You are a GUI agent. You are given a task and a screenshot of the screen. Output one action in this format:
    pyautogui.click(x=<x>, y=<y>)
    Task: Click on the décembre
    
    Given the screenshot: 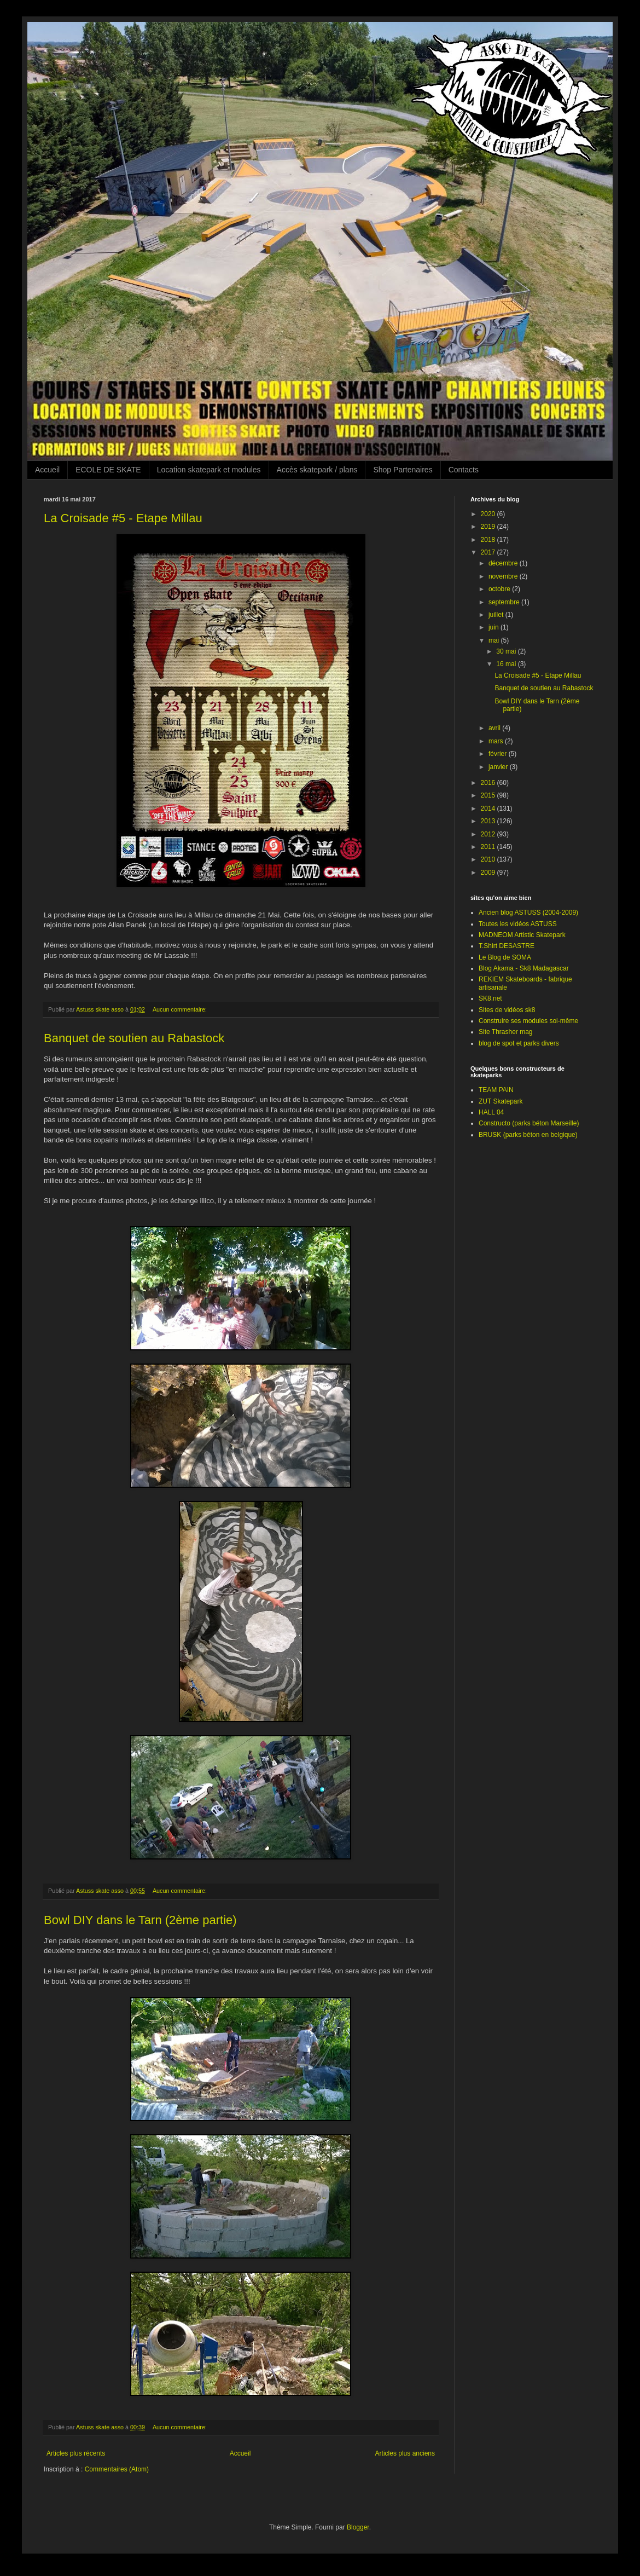 What is the action you would take?
    pyautogui.click(x=504, y=563)
    